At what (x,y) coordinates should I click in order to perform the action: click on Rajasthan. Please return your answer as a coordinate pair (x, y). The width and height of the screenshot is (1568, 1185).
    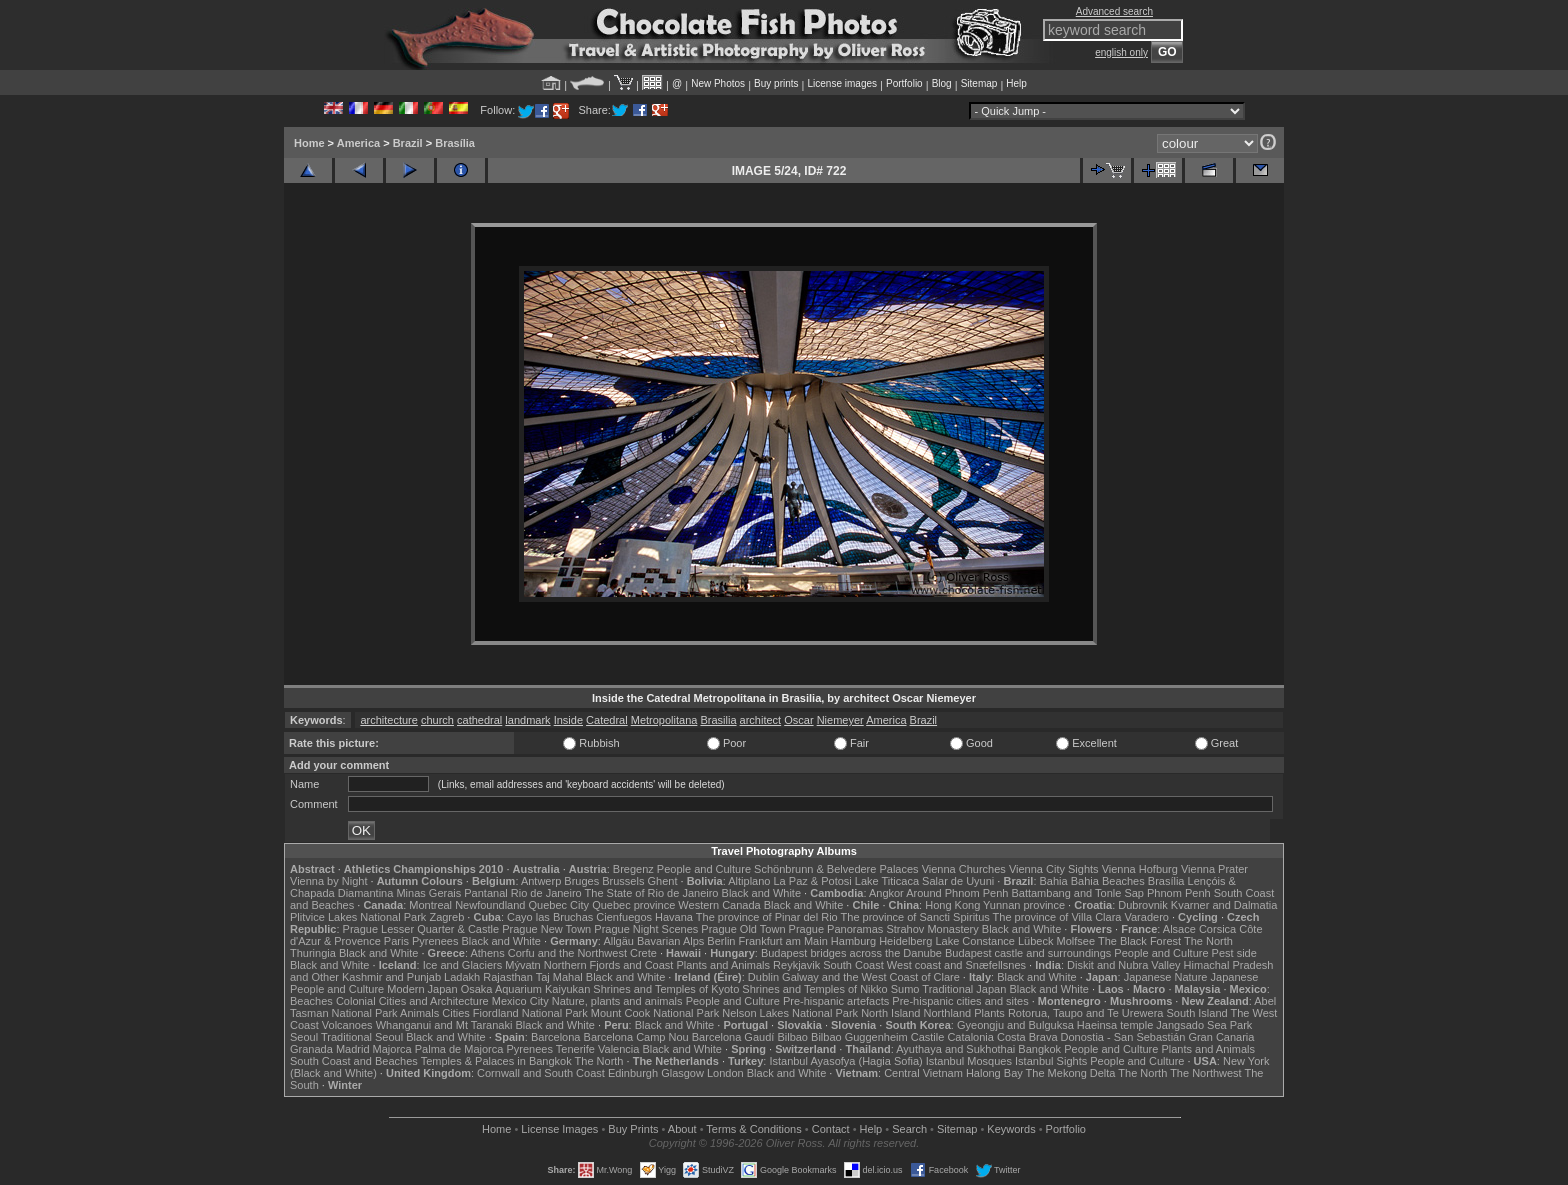
    Looking at the image, I should click on (508, 977).